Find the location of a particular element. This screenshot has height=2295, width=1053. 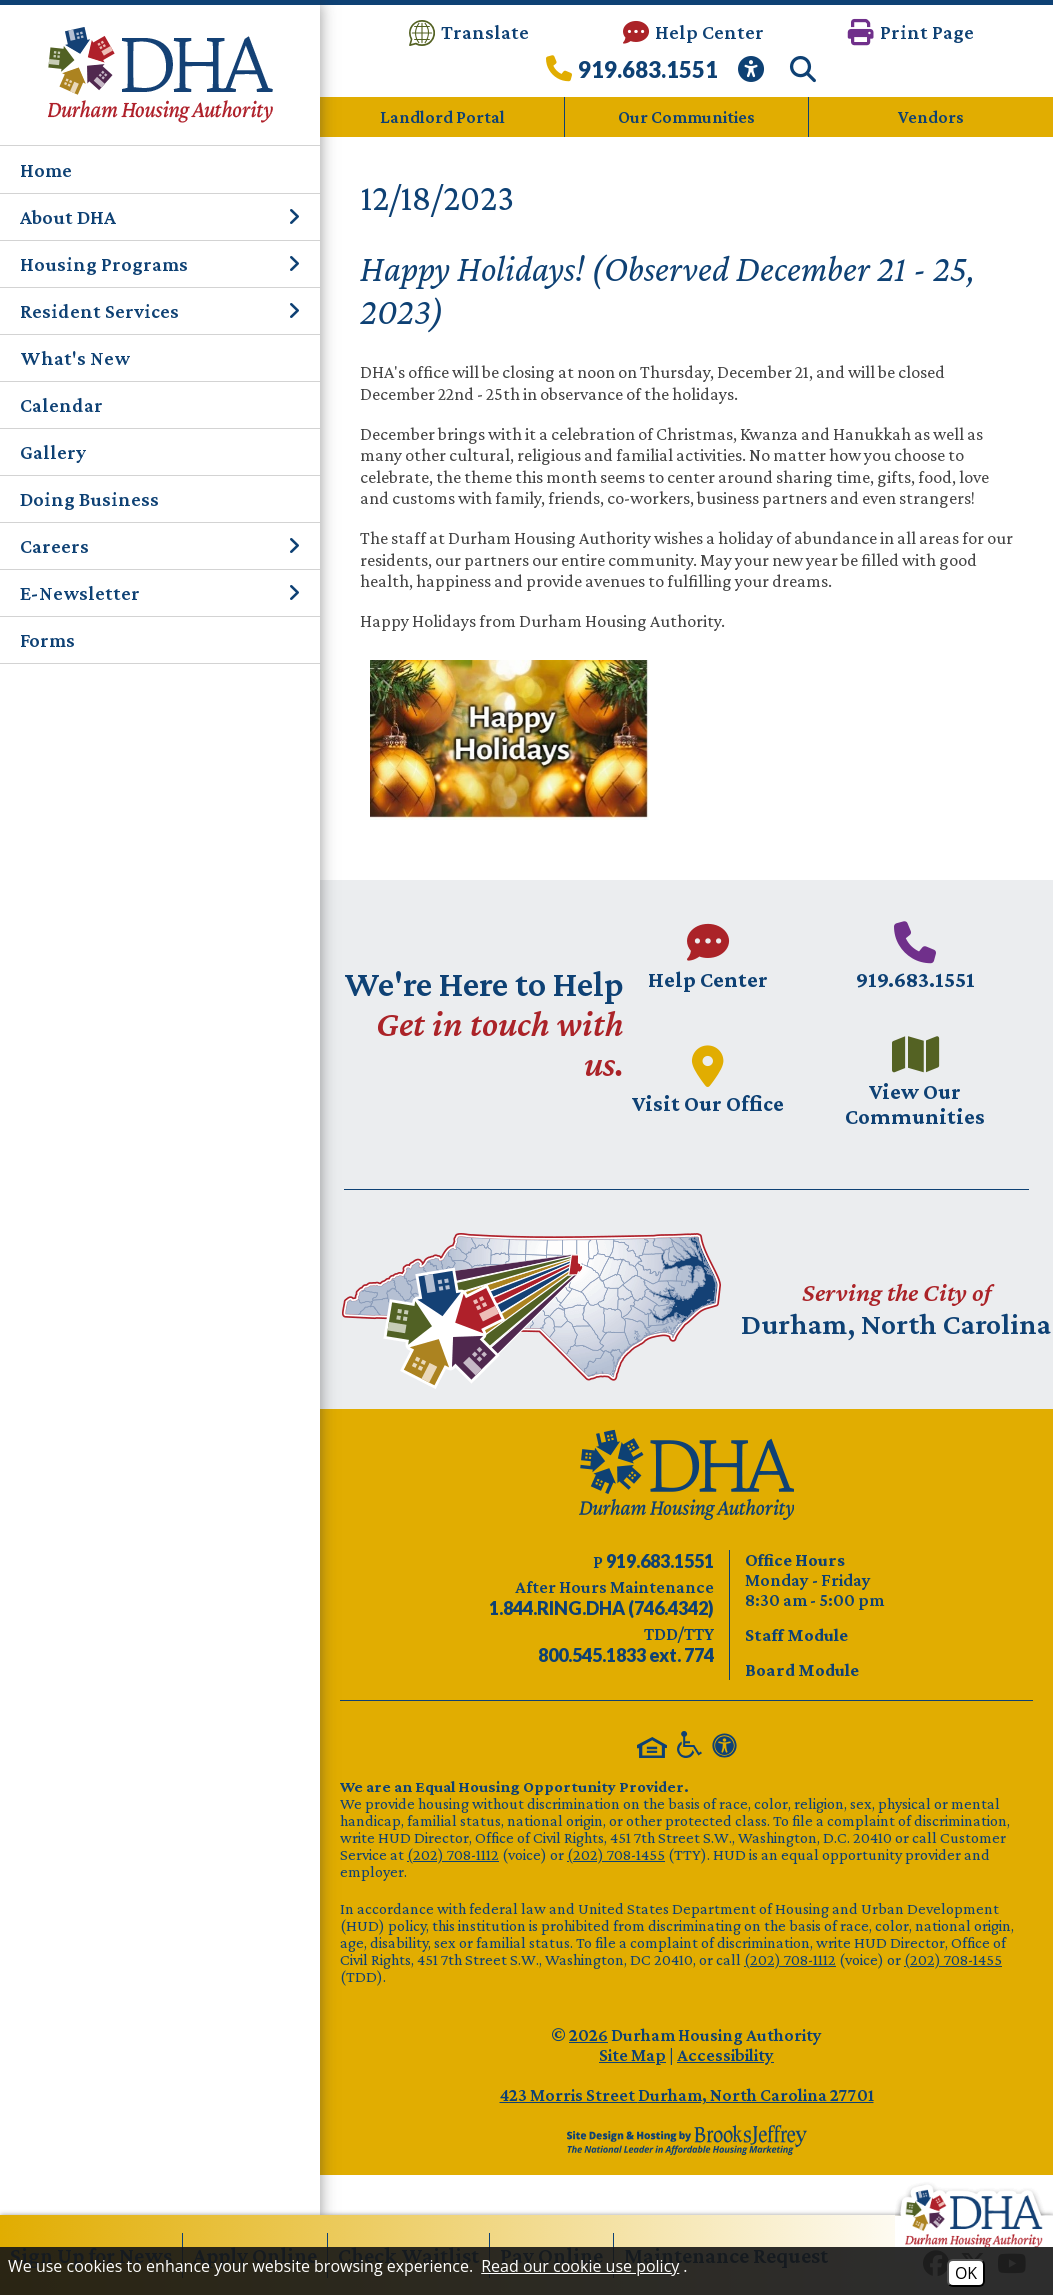

Careers [button] is located at coordinates (160, 546).